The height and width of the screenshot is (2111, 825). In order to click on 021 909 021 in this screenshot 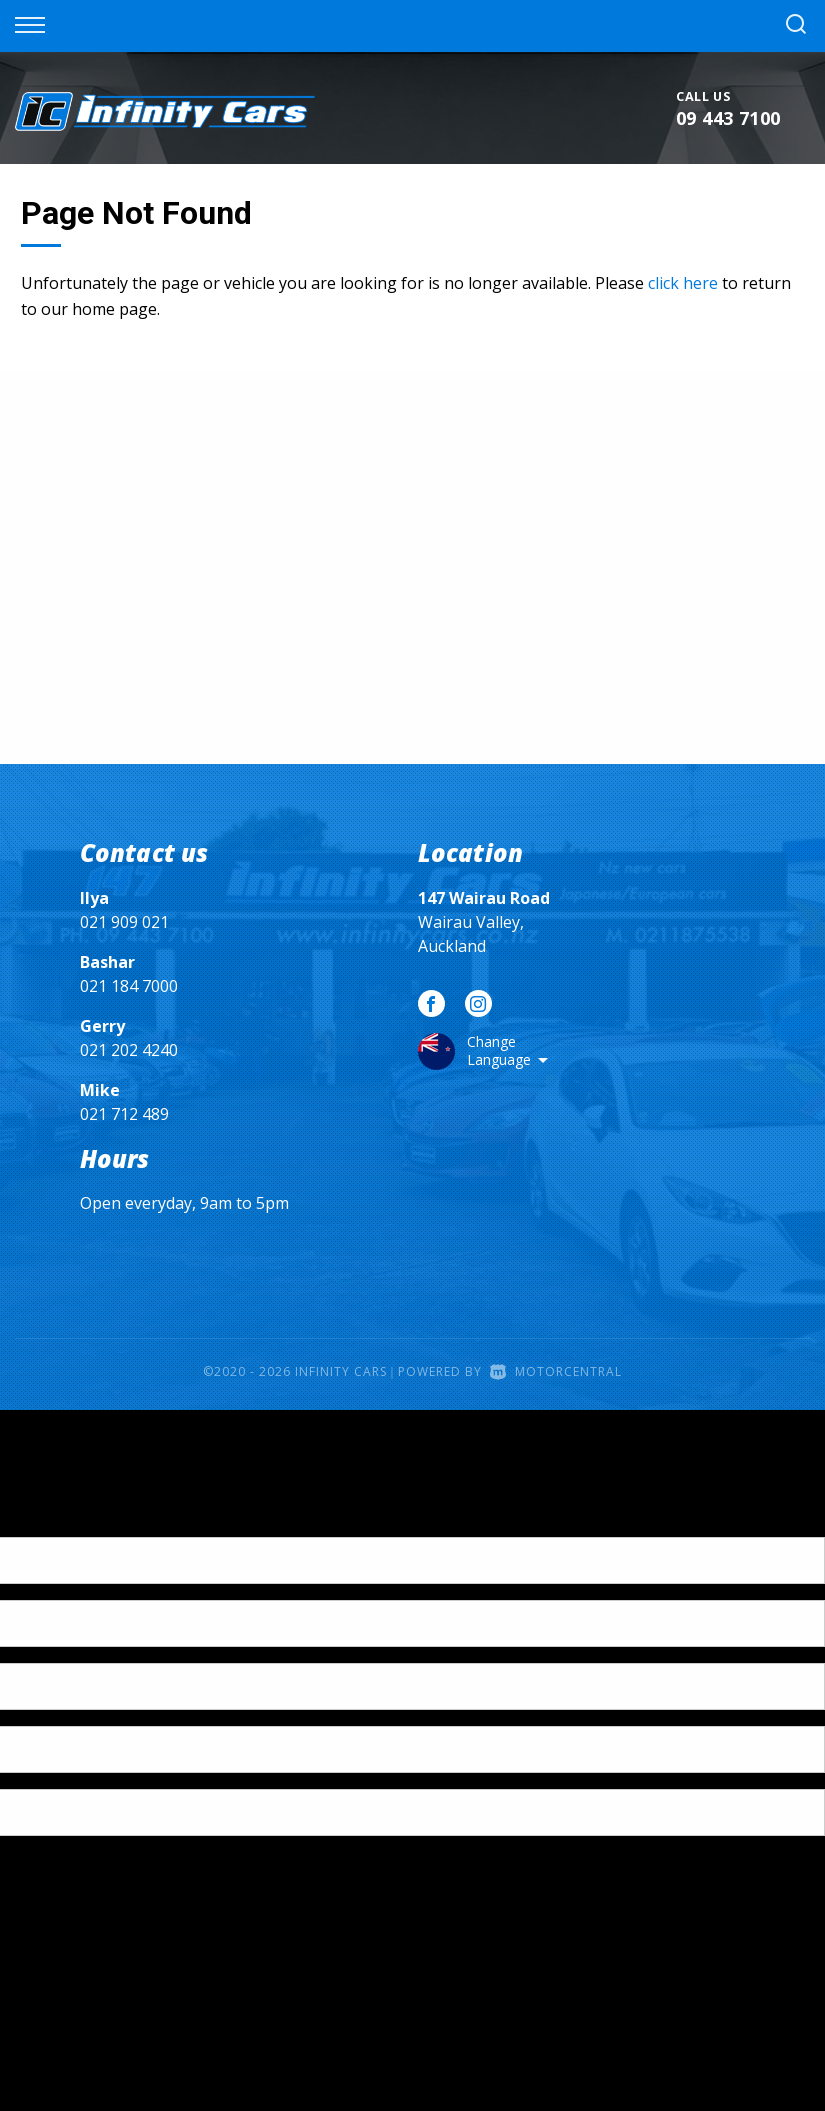, I will do `click(124, 922)`.